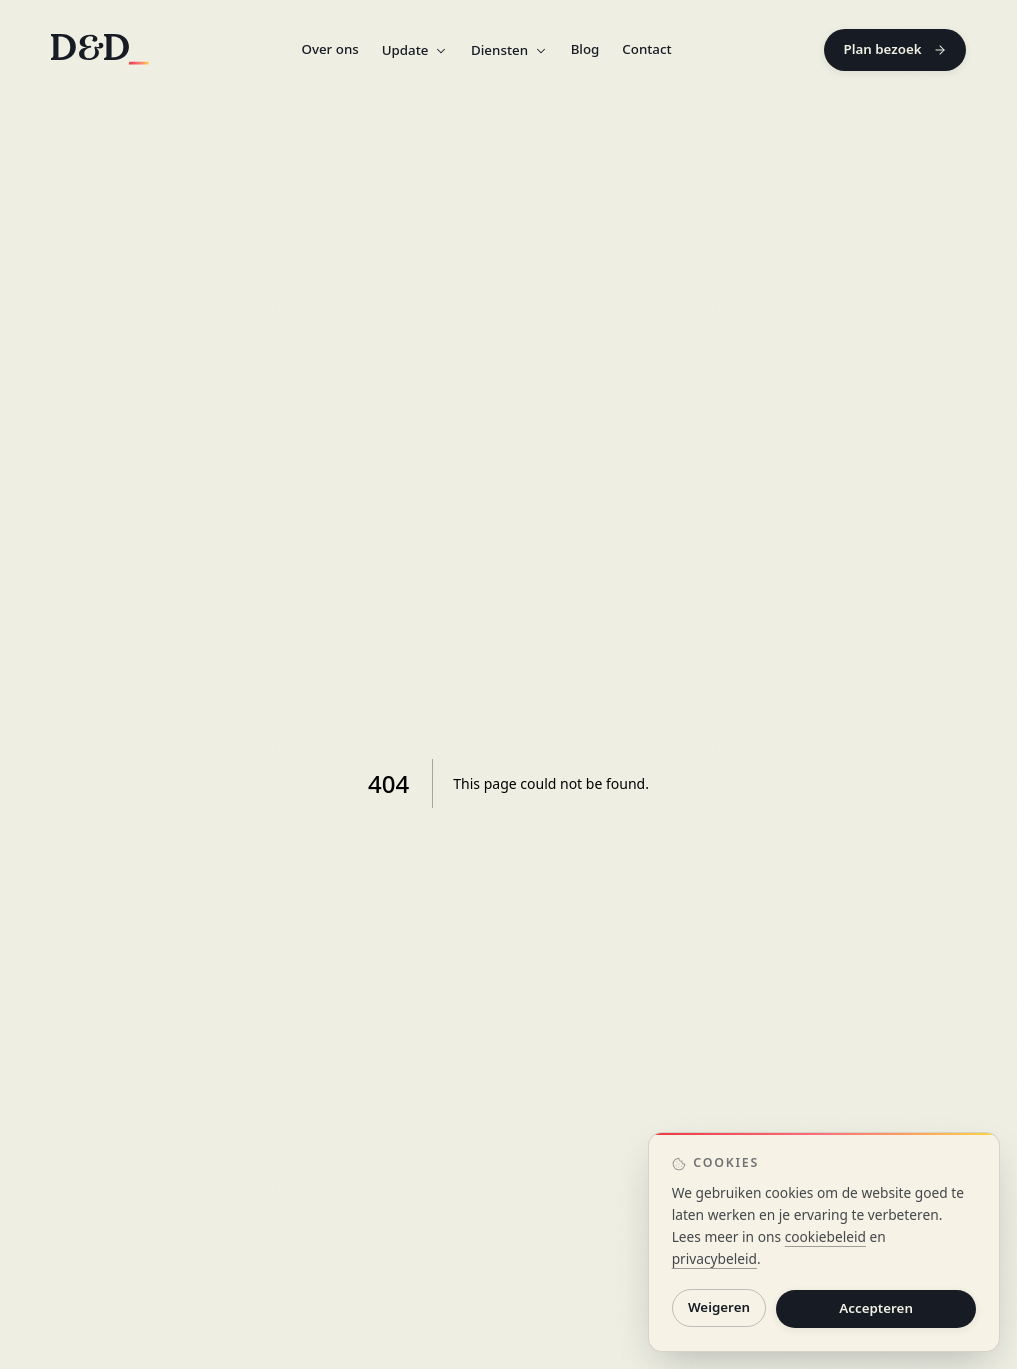 Image resolution: width=1017 pixels, height=1369 pixels. Describe the element at coordinates (876, 1308) in the screenshot. I see `Accepteren` at that location.